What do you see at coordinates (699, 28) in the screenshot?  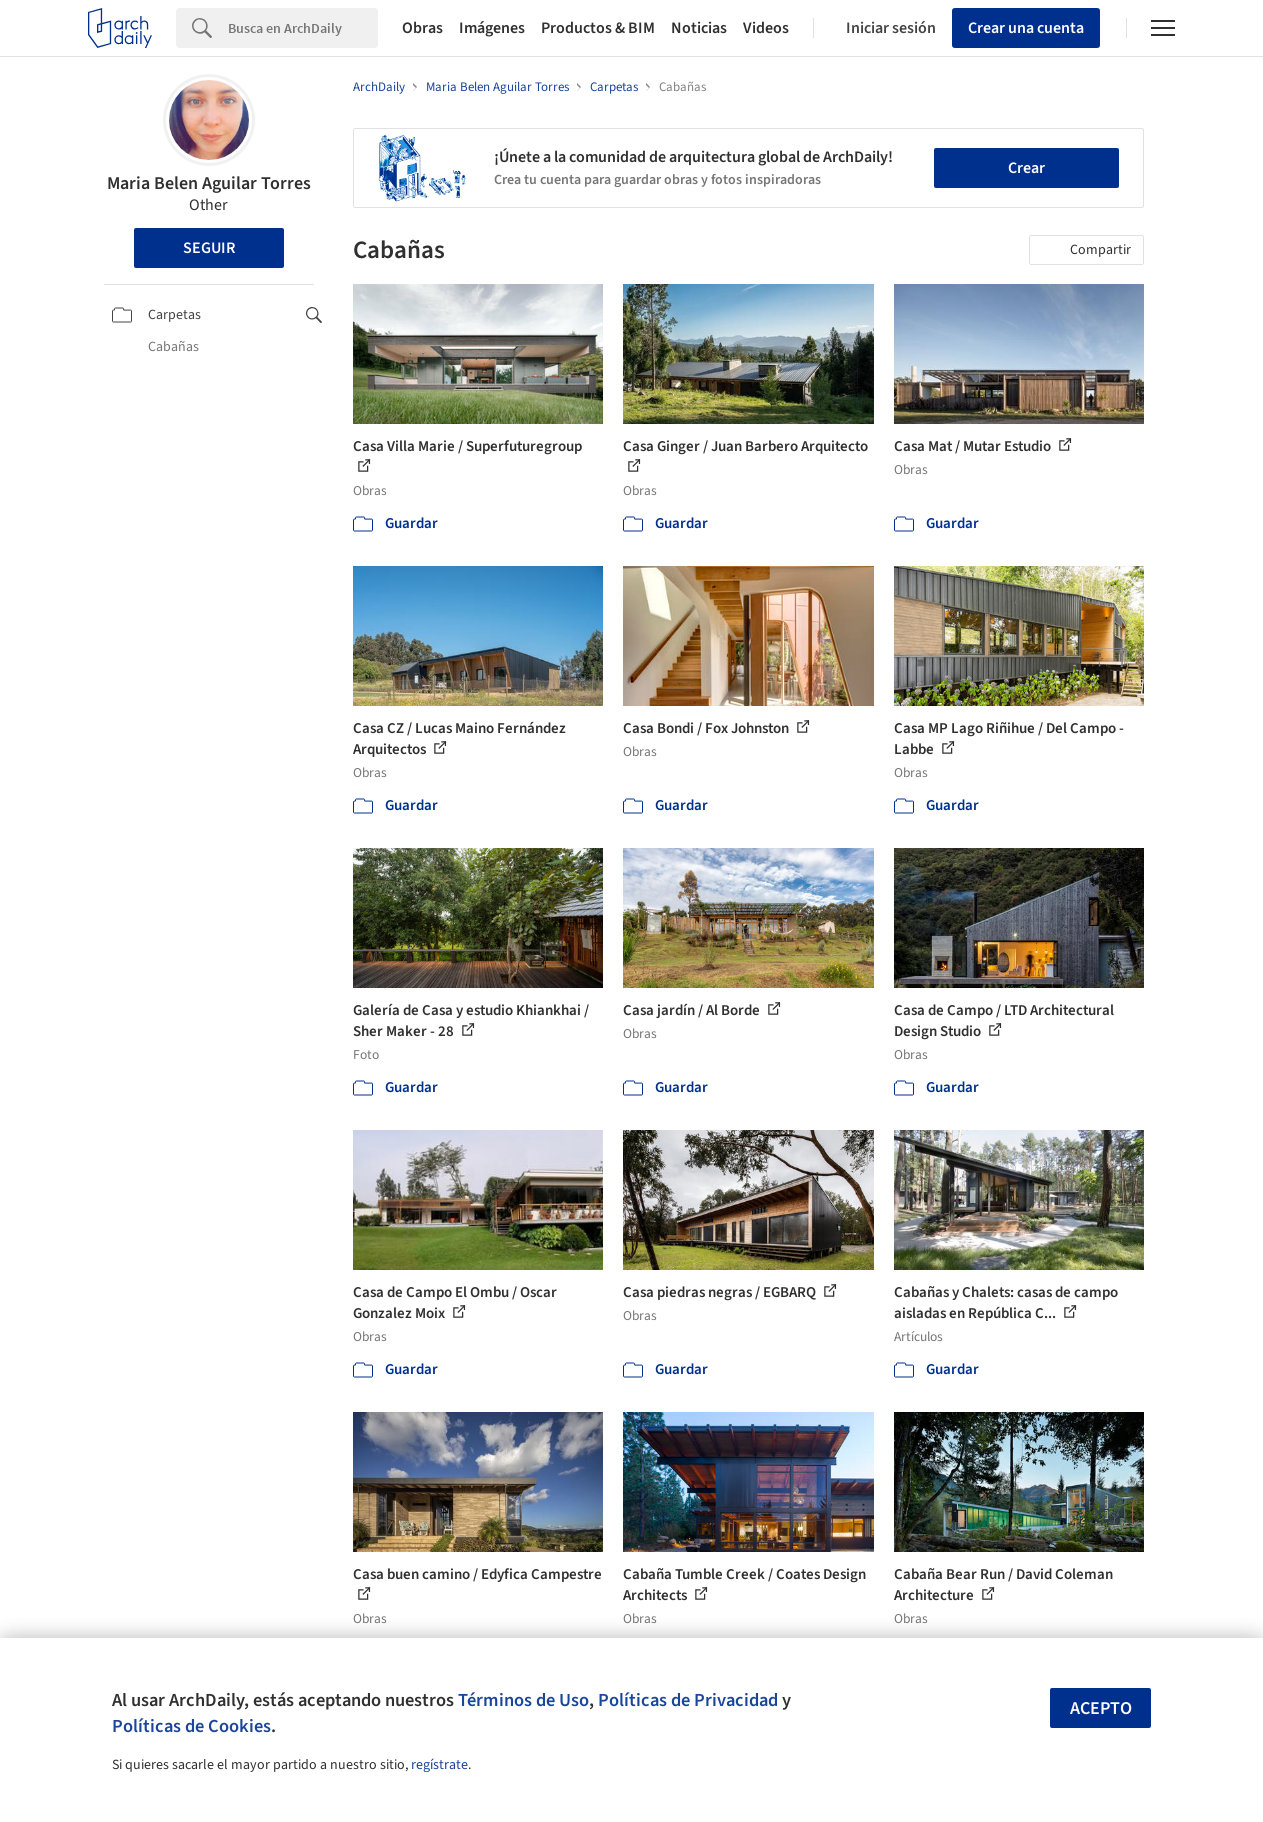 I see `Noticias` at bounding box center [699, 28].